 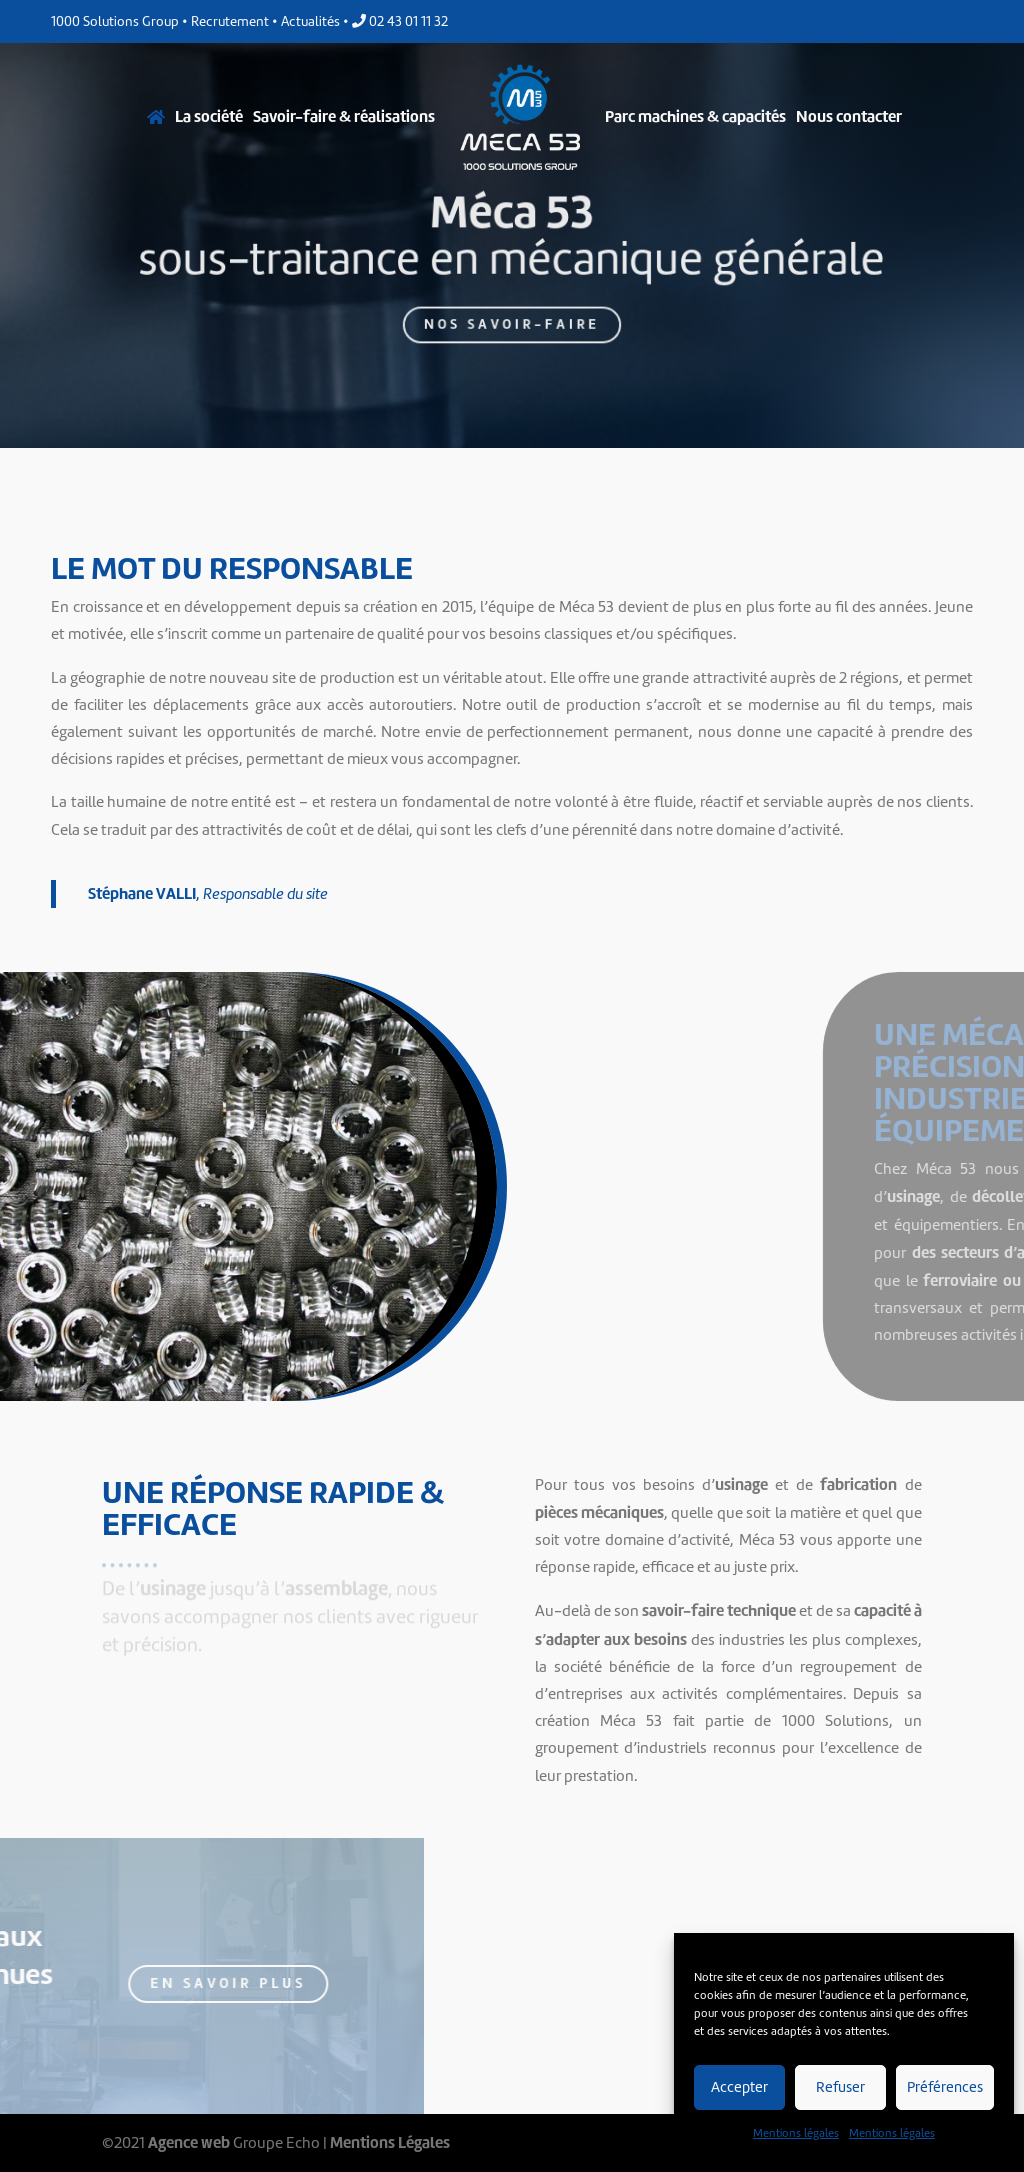 What do you see at coordinates (189, 2142) in the screenshot?
I see `Agence web` at bounding box center [189, 2142].